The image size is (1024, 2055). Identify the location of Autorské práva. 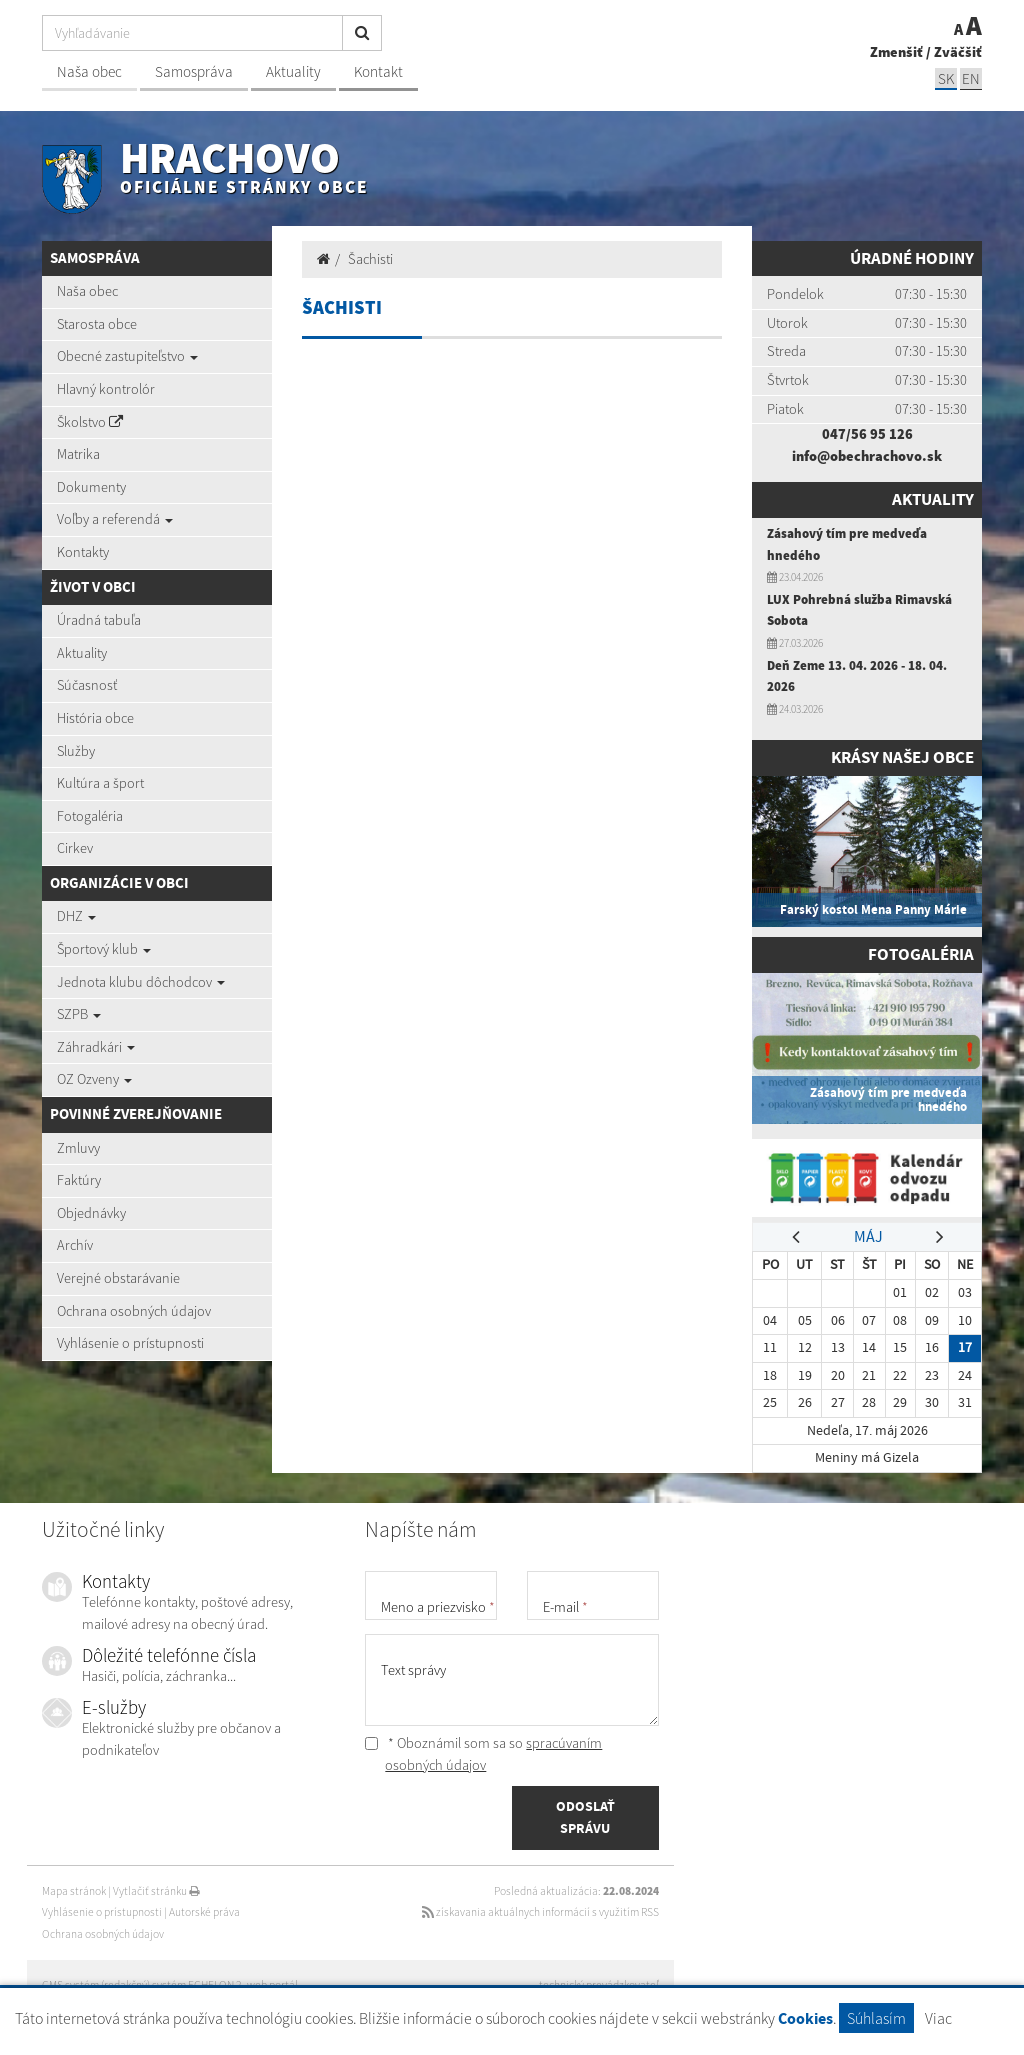
(204, 1912).